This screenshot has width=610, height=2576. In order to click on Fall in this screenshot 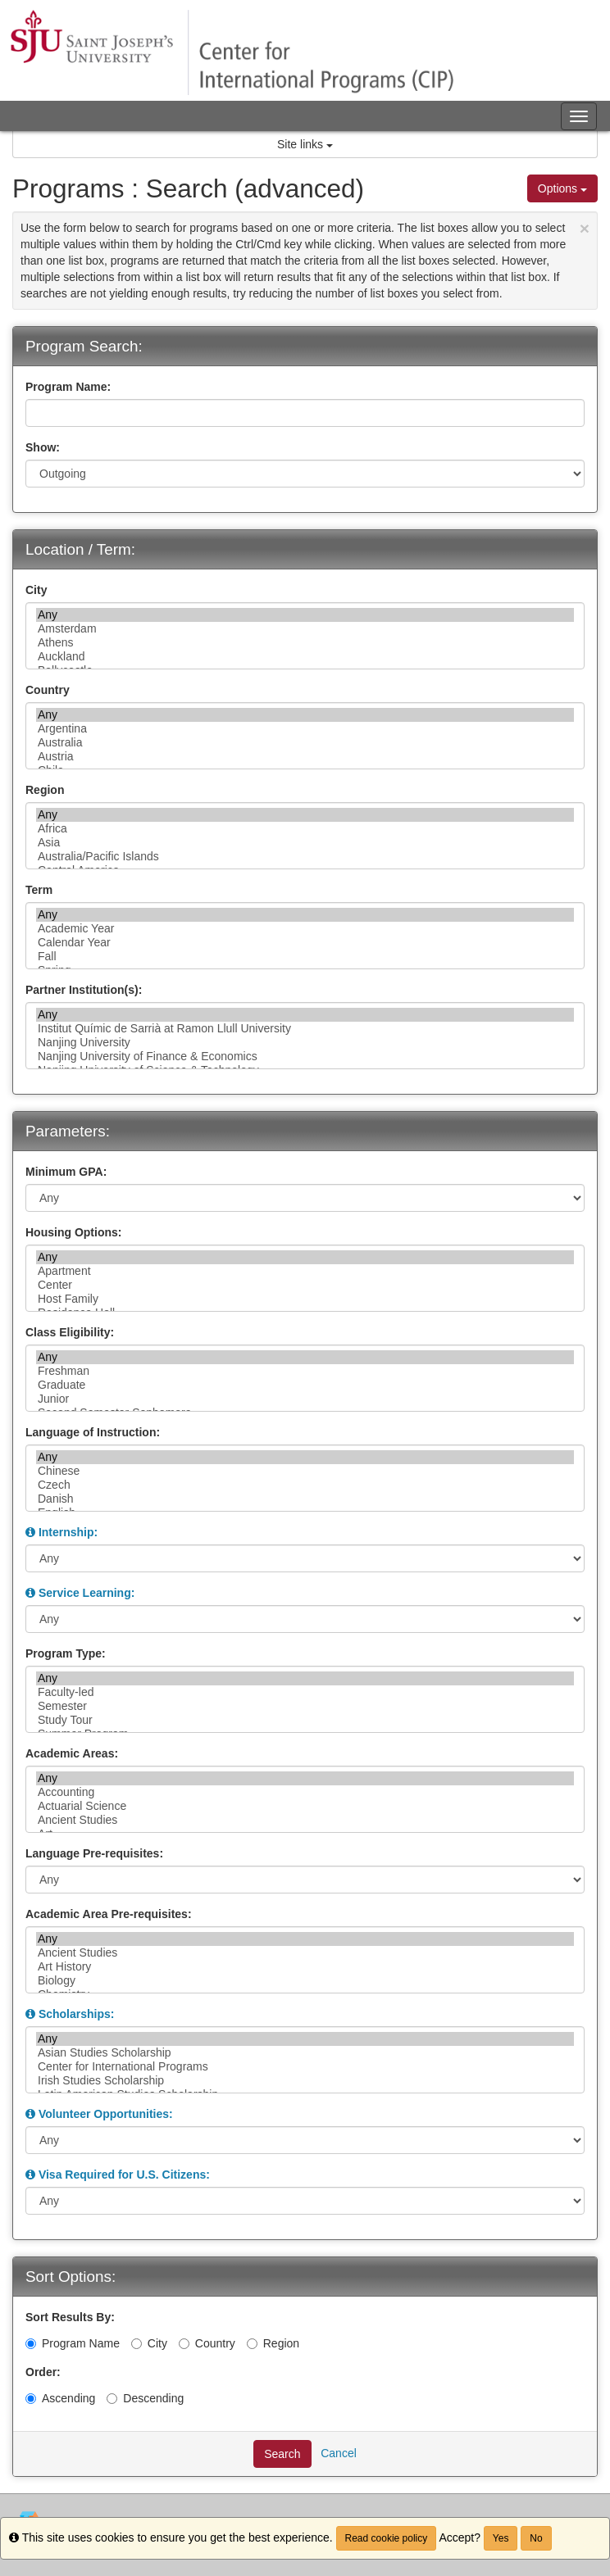, I will do `click(305, 957)`.